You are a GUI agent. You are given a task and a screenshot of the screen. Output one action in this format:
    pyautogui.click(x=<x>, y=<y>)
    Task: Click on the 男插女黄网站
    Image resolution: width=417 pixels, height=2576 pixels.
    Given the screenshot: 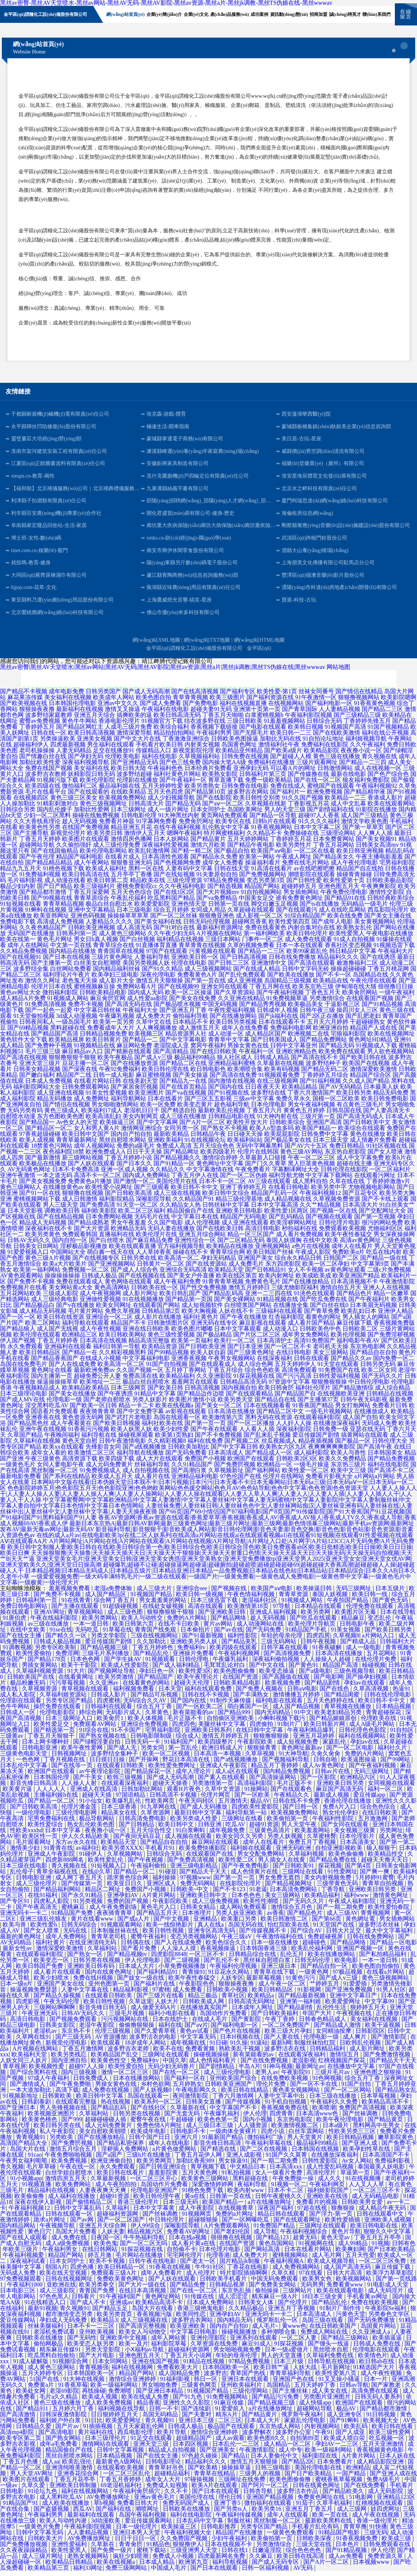 What is the action you would take?
    pyautogui.click(x=40, y=1670)
    